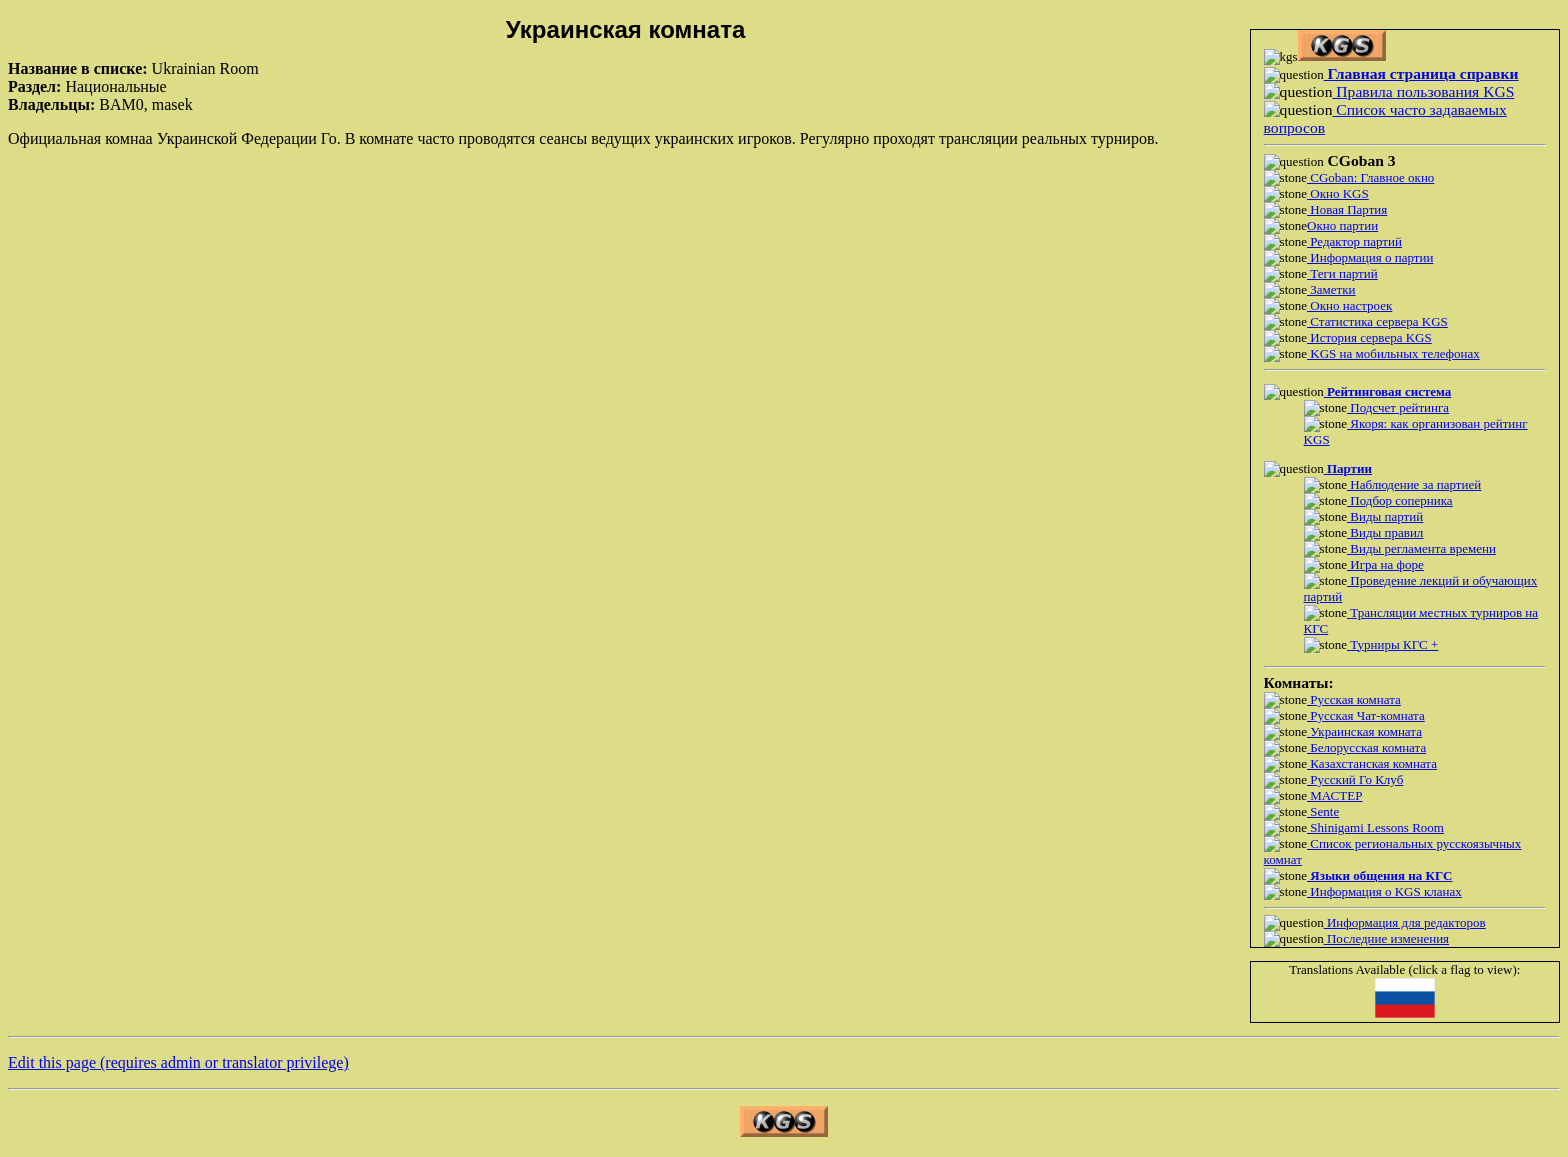 The width and height of the screenshot is (1568, 1157). I want to click on Наблюдение за партией, so click(1414, 484).